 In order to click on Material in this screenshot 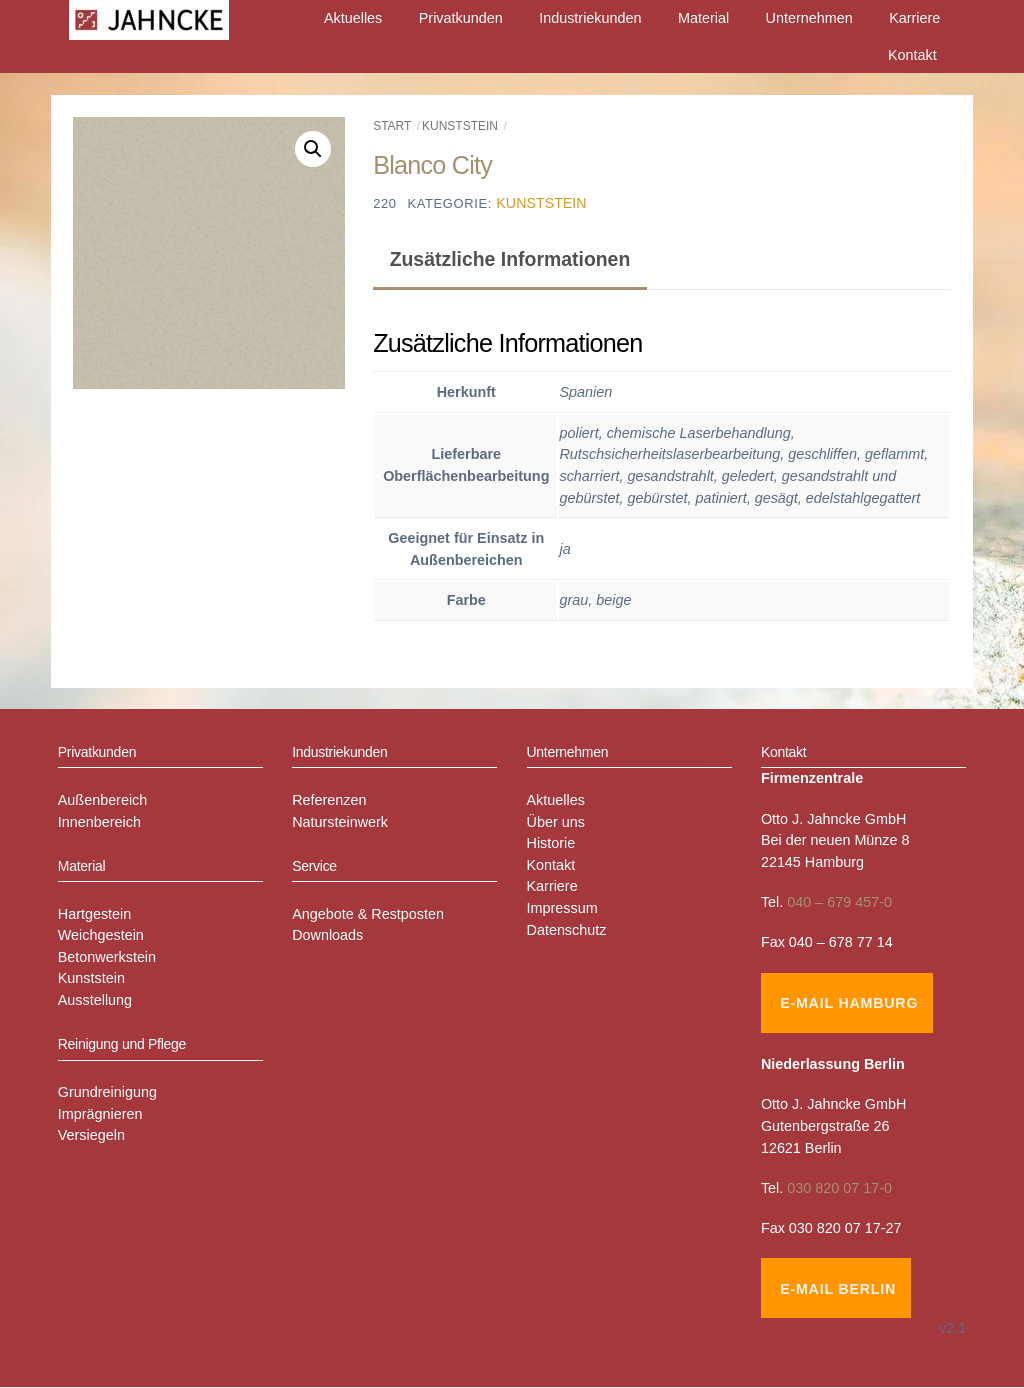, I will do `click(703, 18)`.